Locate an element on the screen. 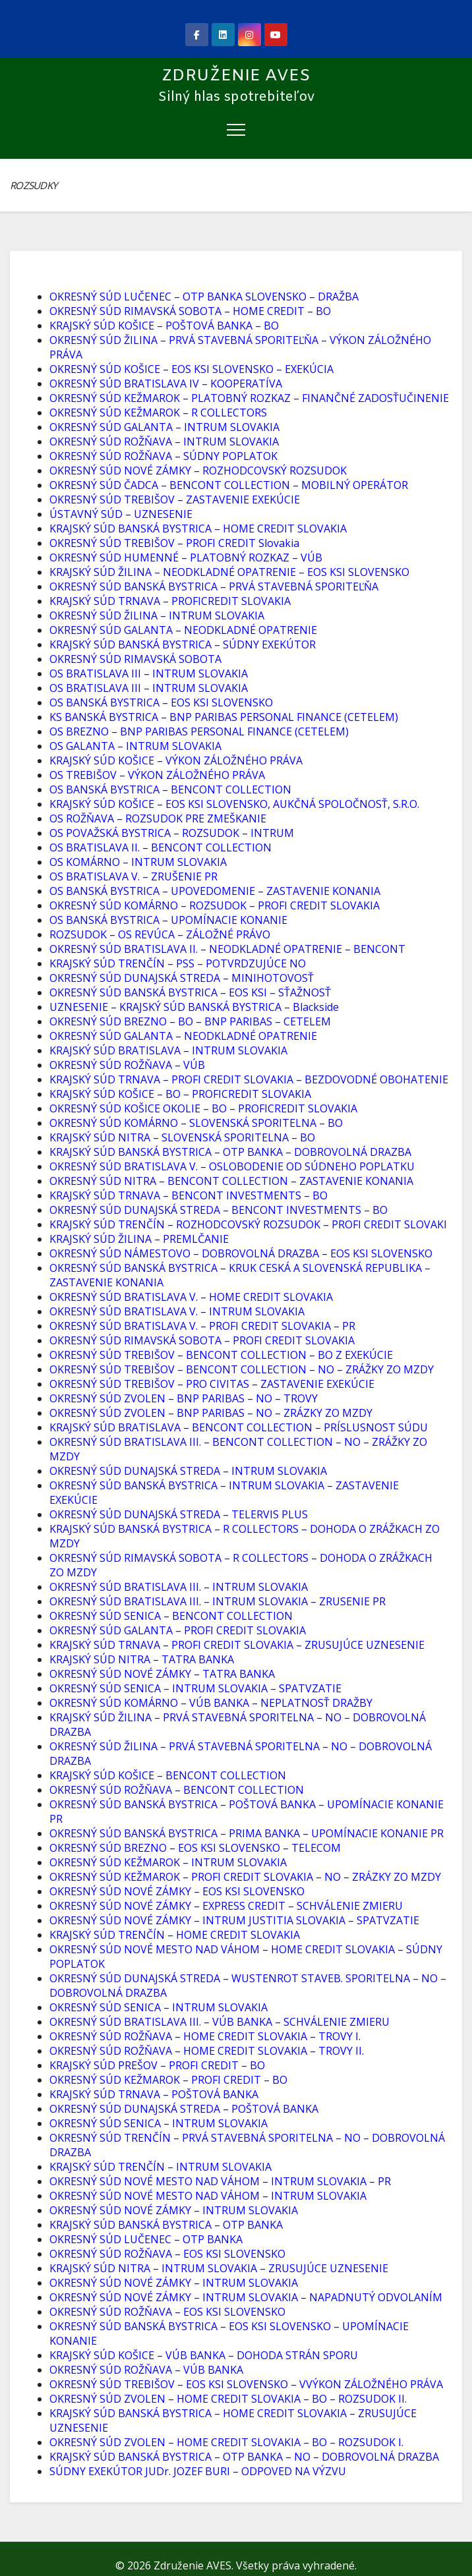 The image size is (472, 2576). OKRESNÝ SÚD DUNAJSKÁ STREDA – MINIHOTOVOSŤ is located at coordinates (181, 978).